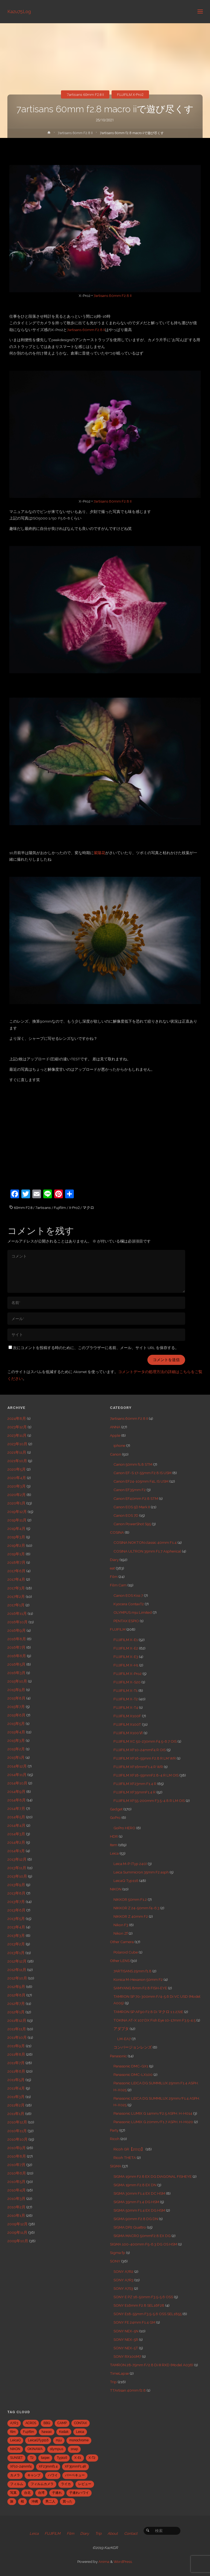  I want to click on Film, so click(114, 1576).